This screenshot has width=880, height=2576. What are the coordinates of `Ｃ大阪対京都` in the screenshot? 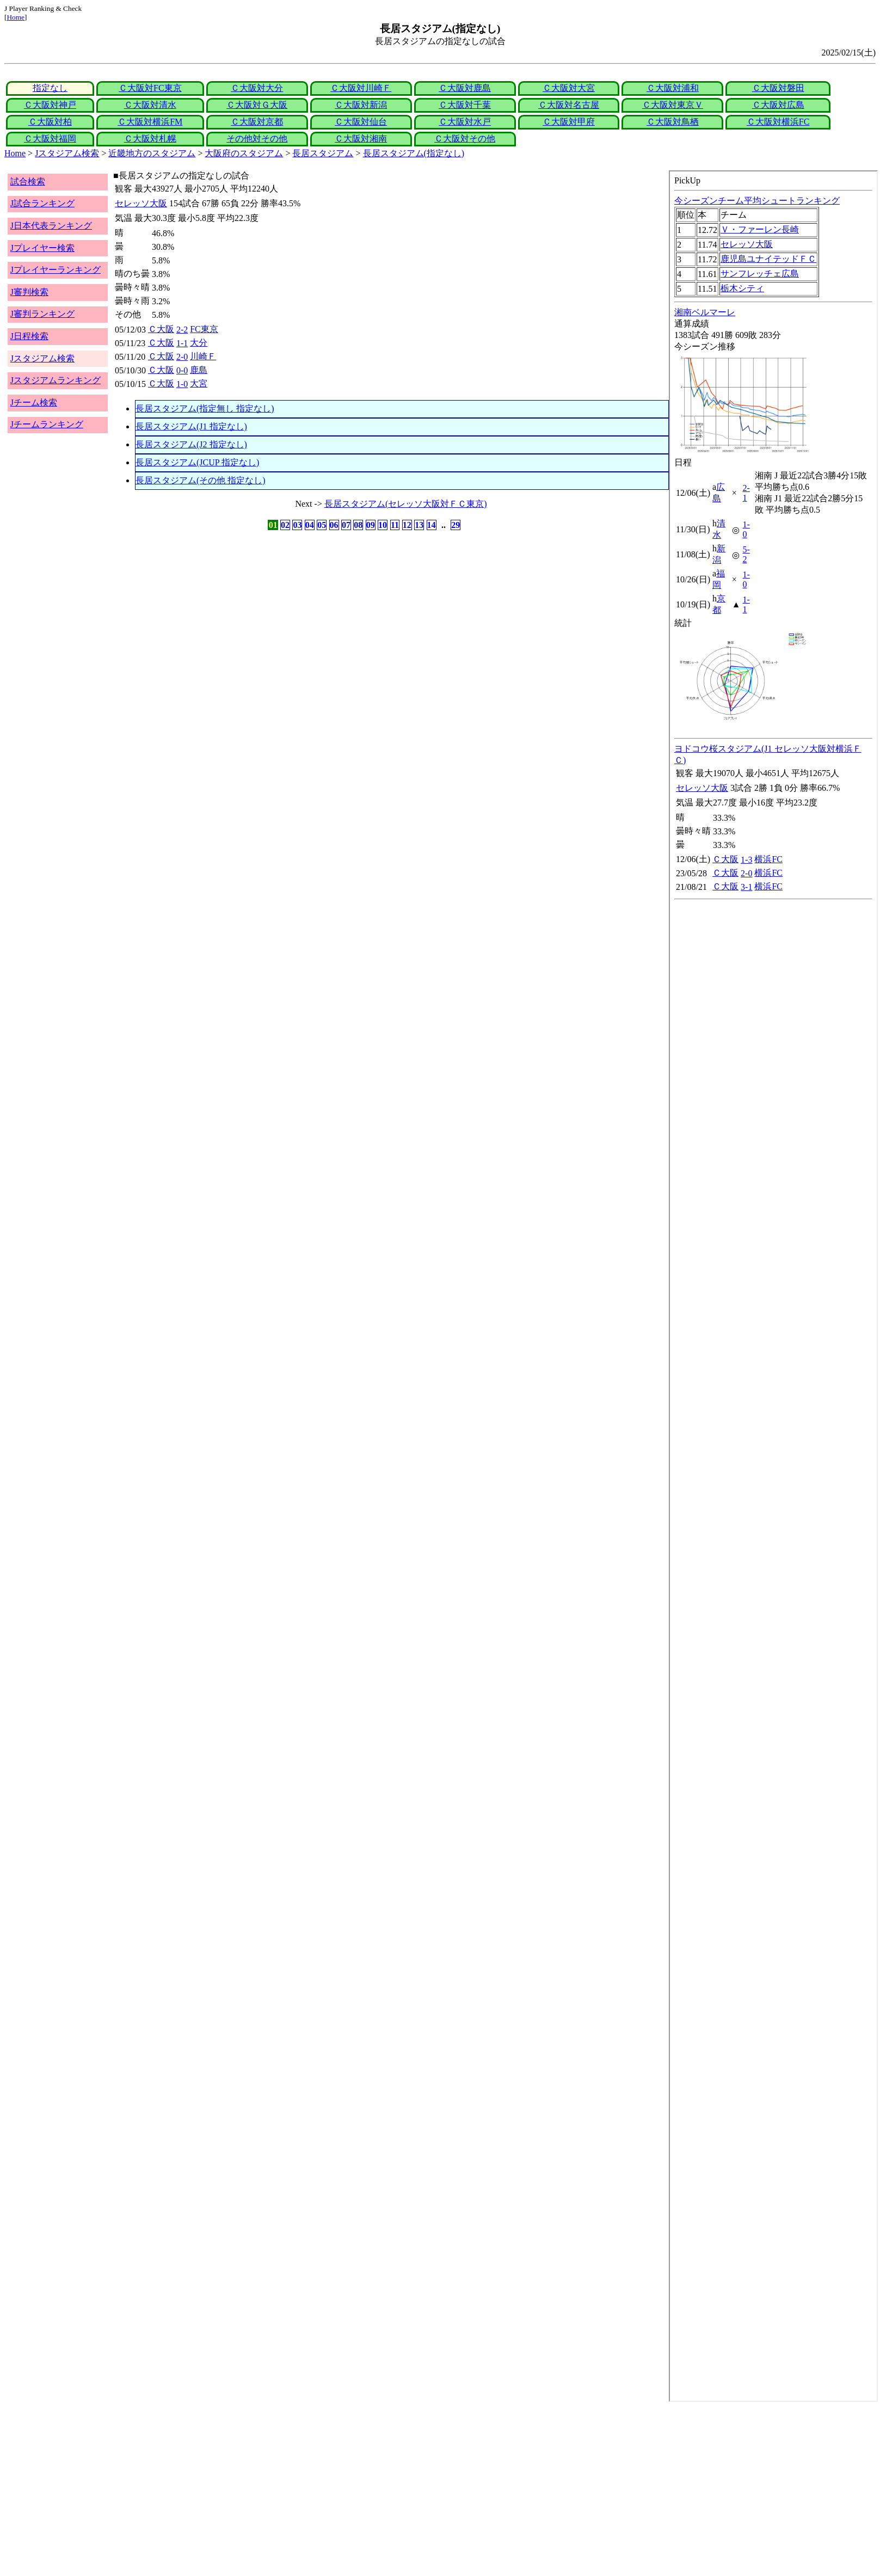 It's located at (257, 121).